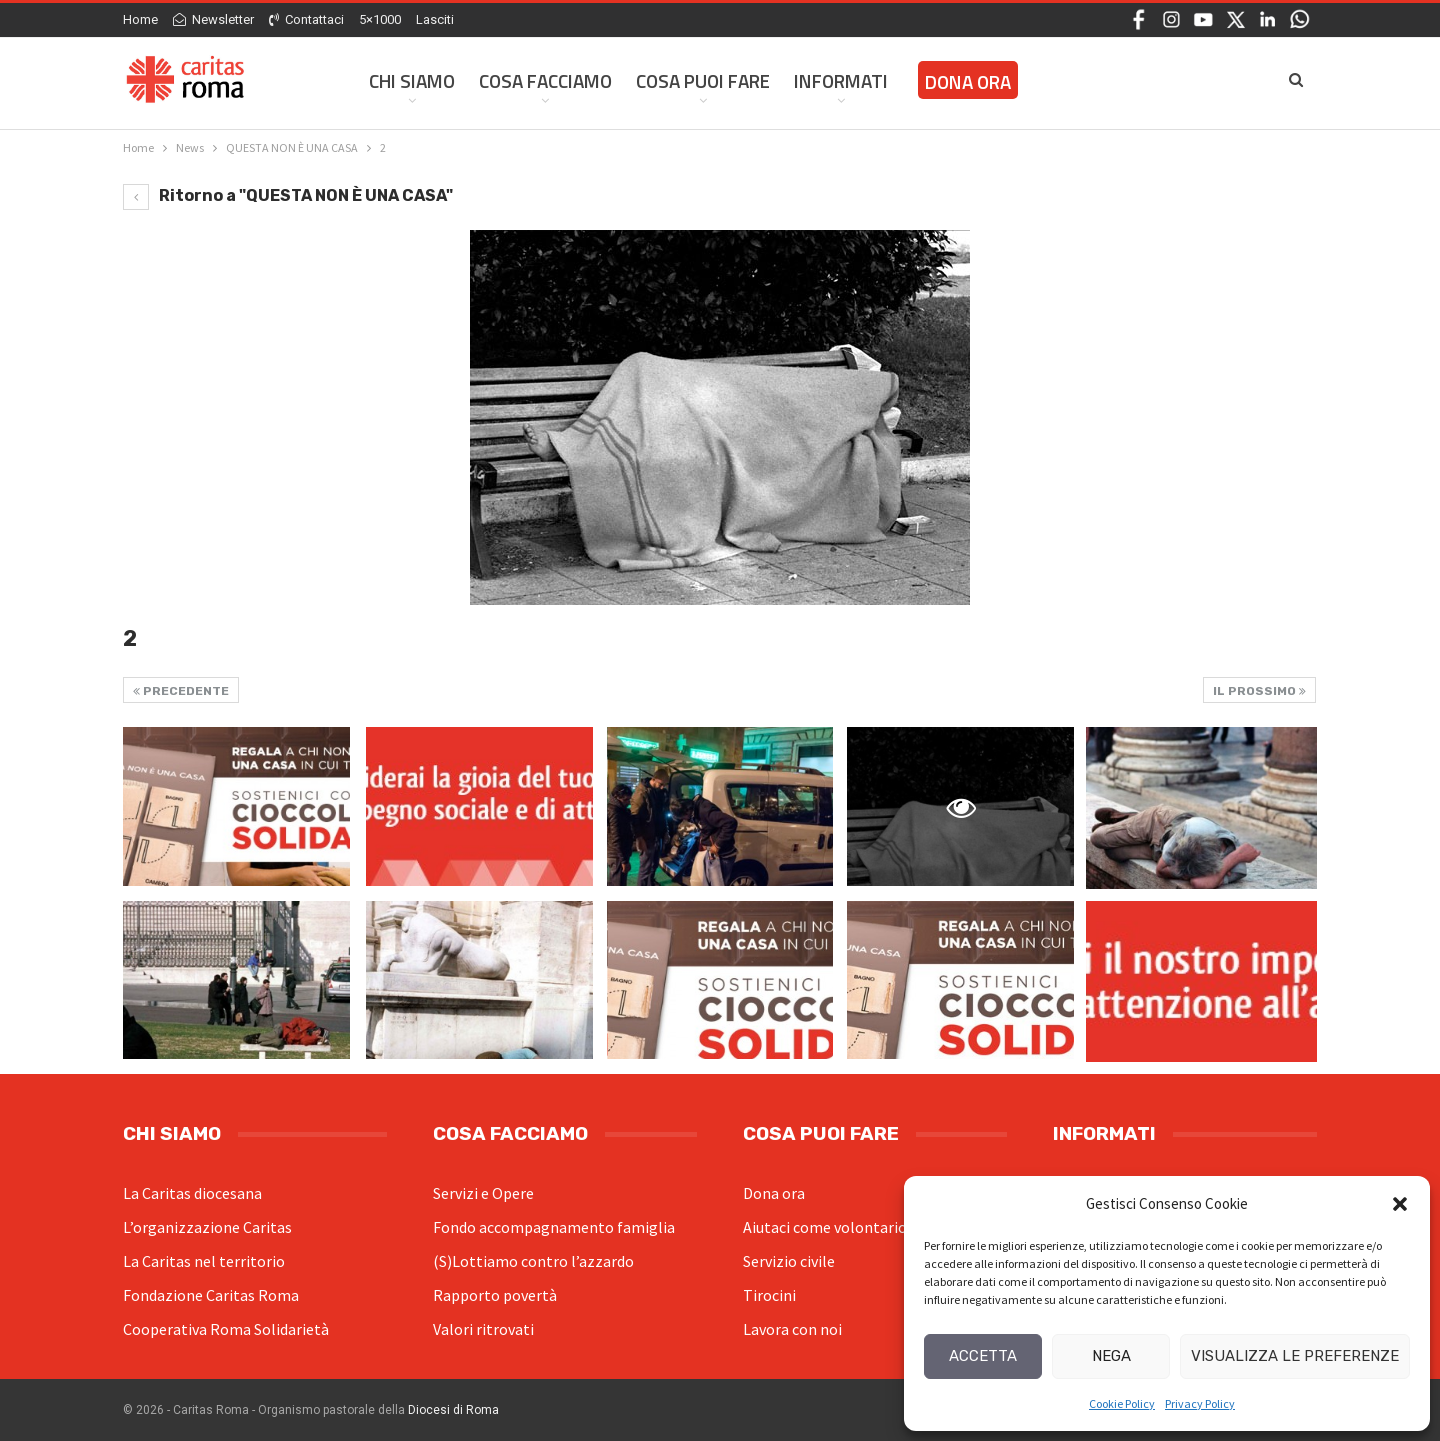 The height and width of the screenshot is (1441, 1440). I want to click on Visualizza le preferenze, so click(1295, 1356).